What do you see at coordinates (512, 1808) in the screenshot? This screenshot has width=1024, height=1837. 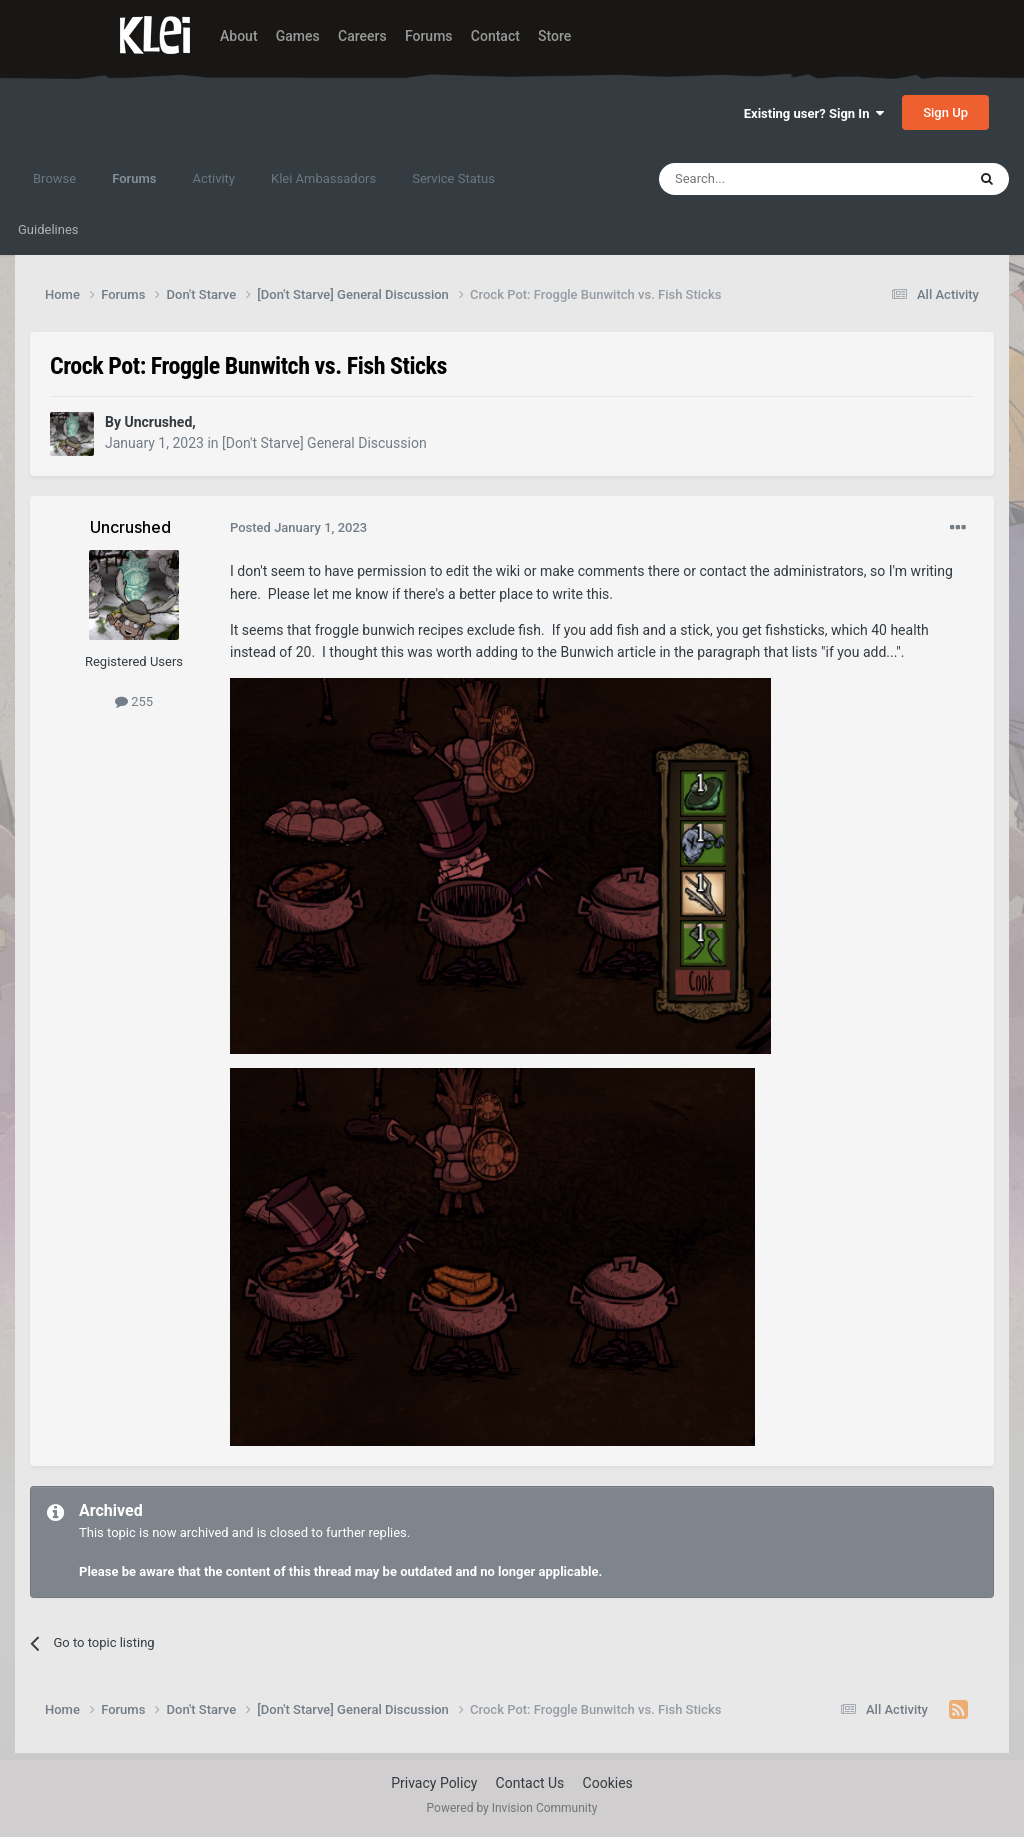 I see `Powered by Invision Community` at bounding box center [512, 1808].